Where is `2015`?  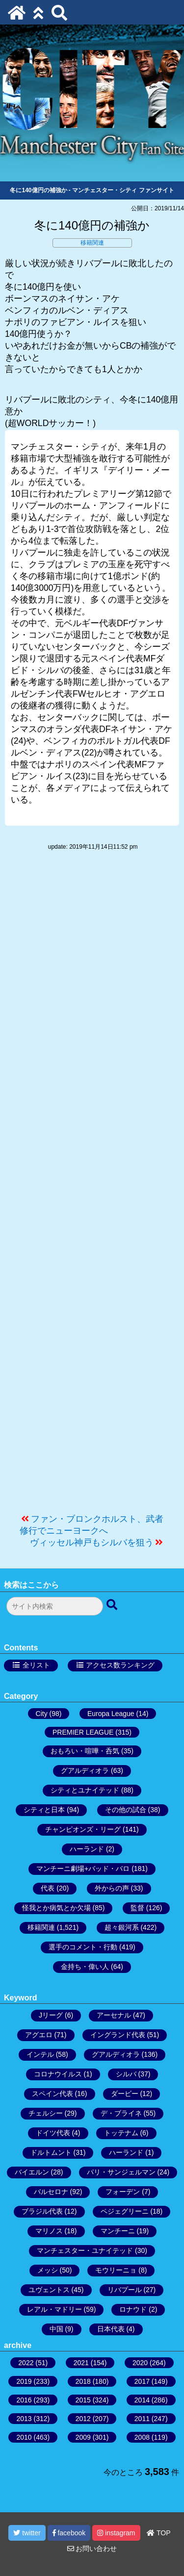 2015 is located at coordinates (83, 2400).